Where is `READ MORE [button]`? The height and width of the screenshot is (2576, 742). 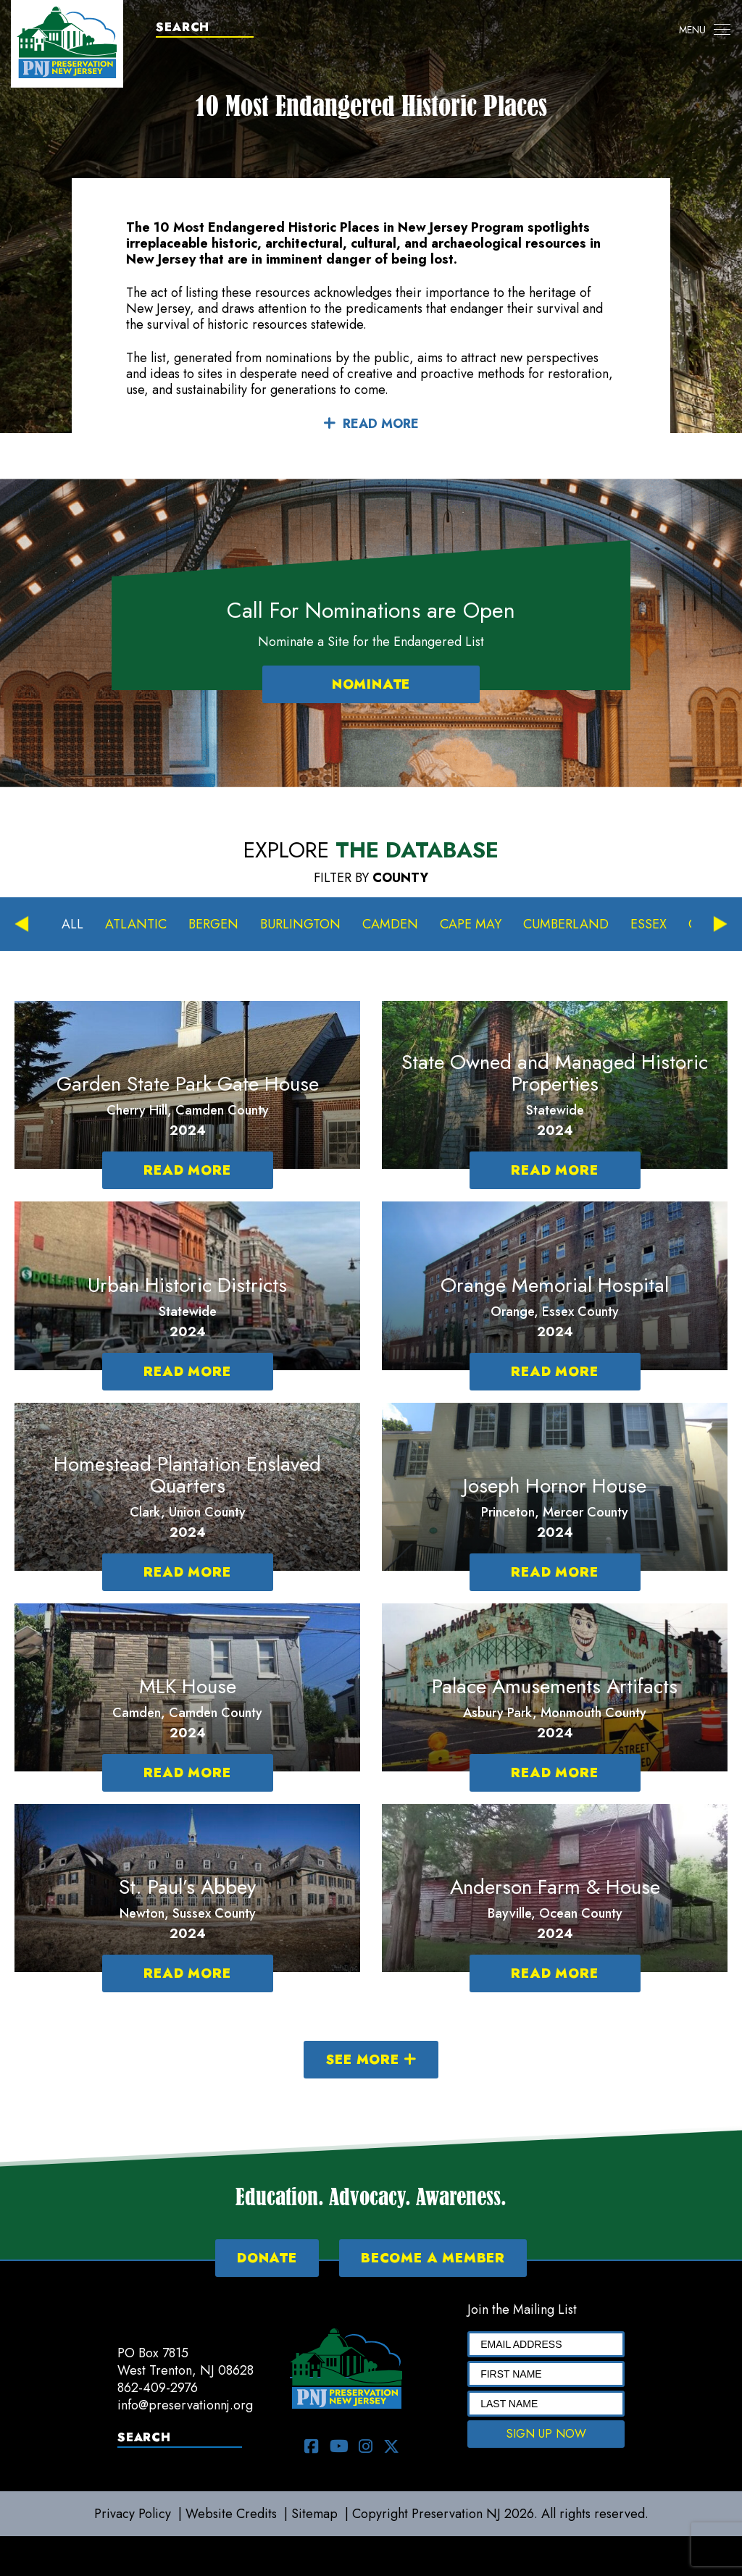
READ MORE [button] is located at coordinates (371, 423).